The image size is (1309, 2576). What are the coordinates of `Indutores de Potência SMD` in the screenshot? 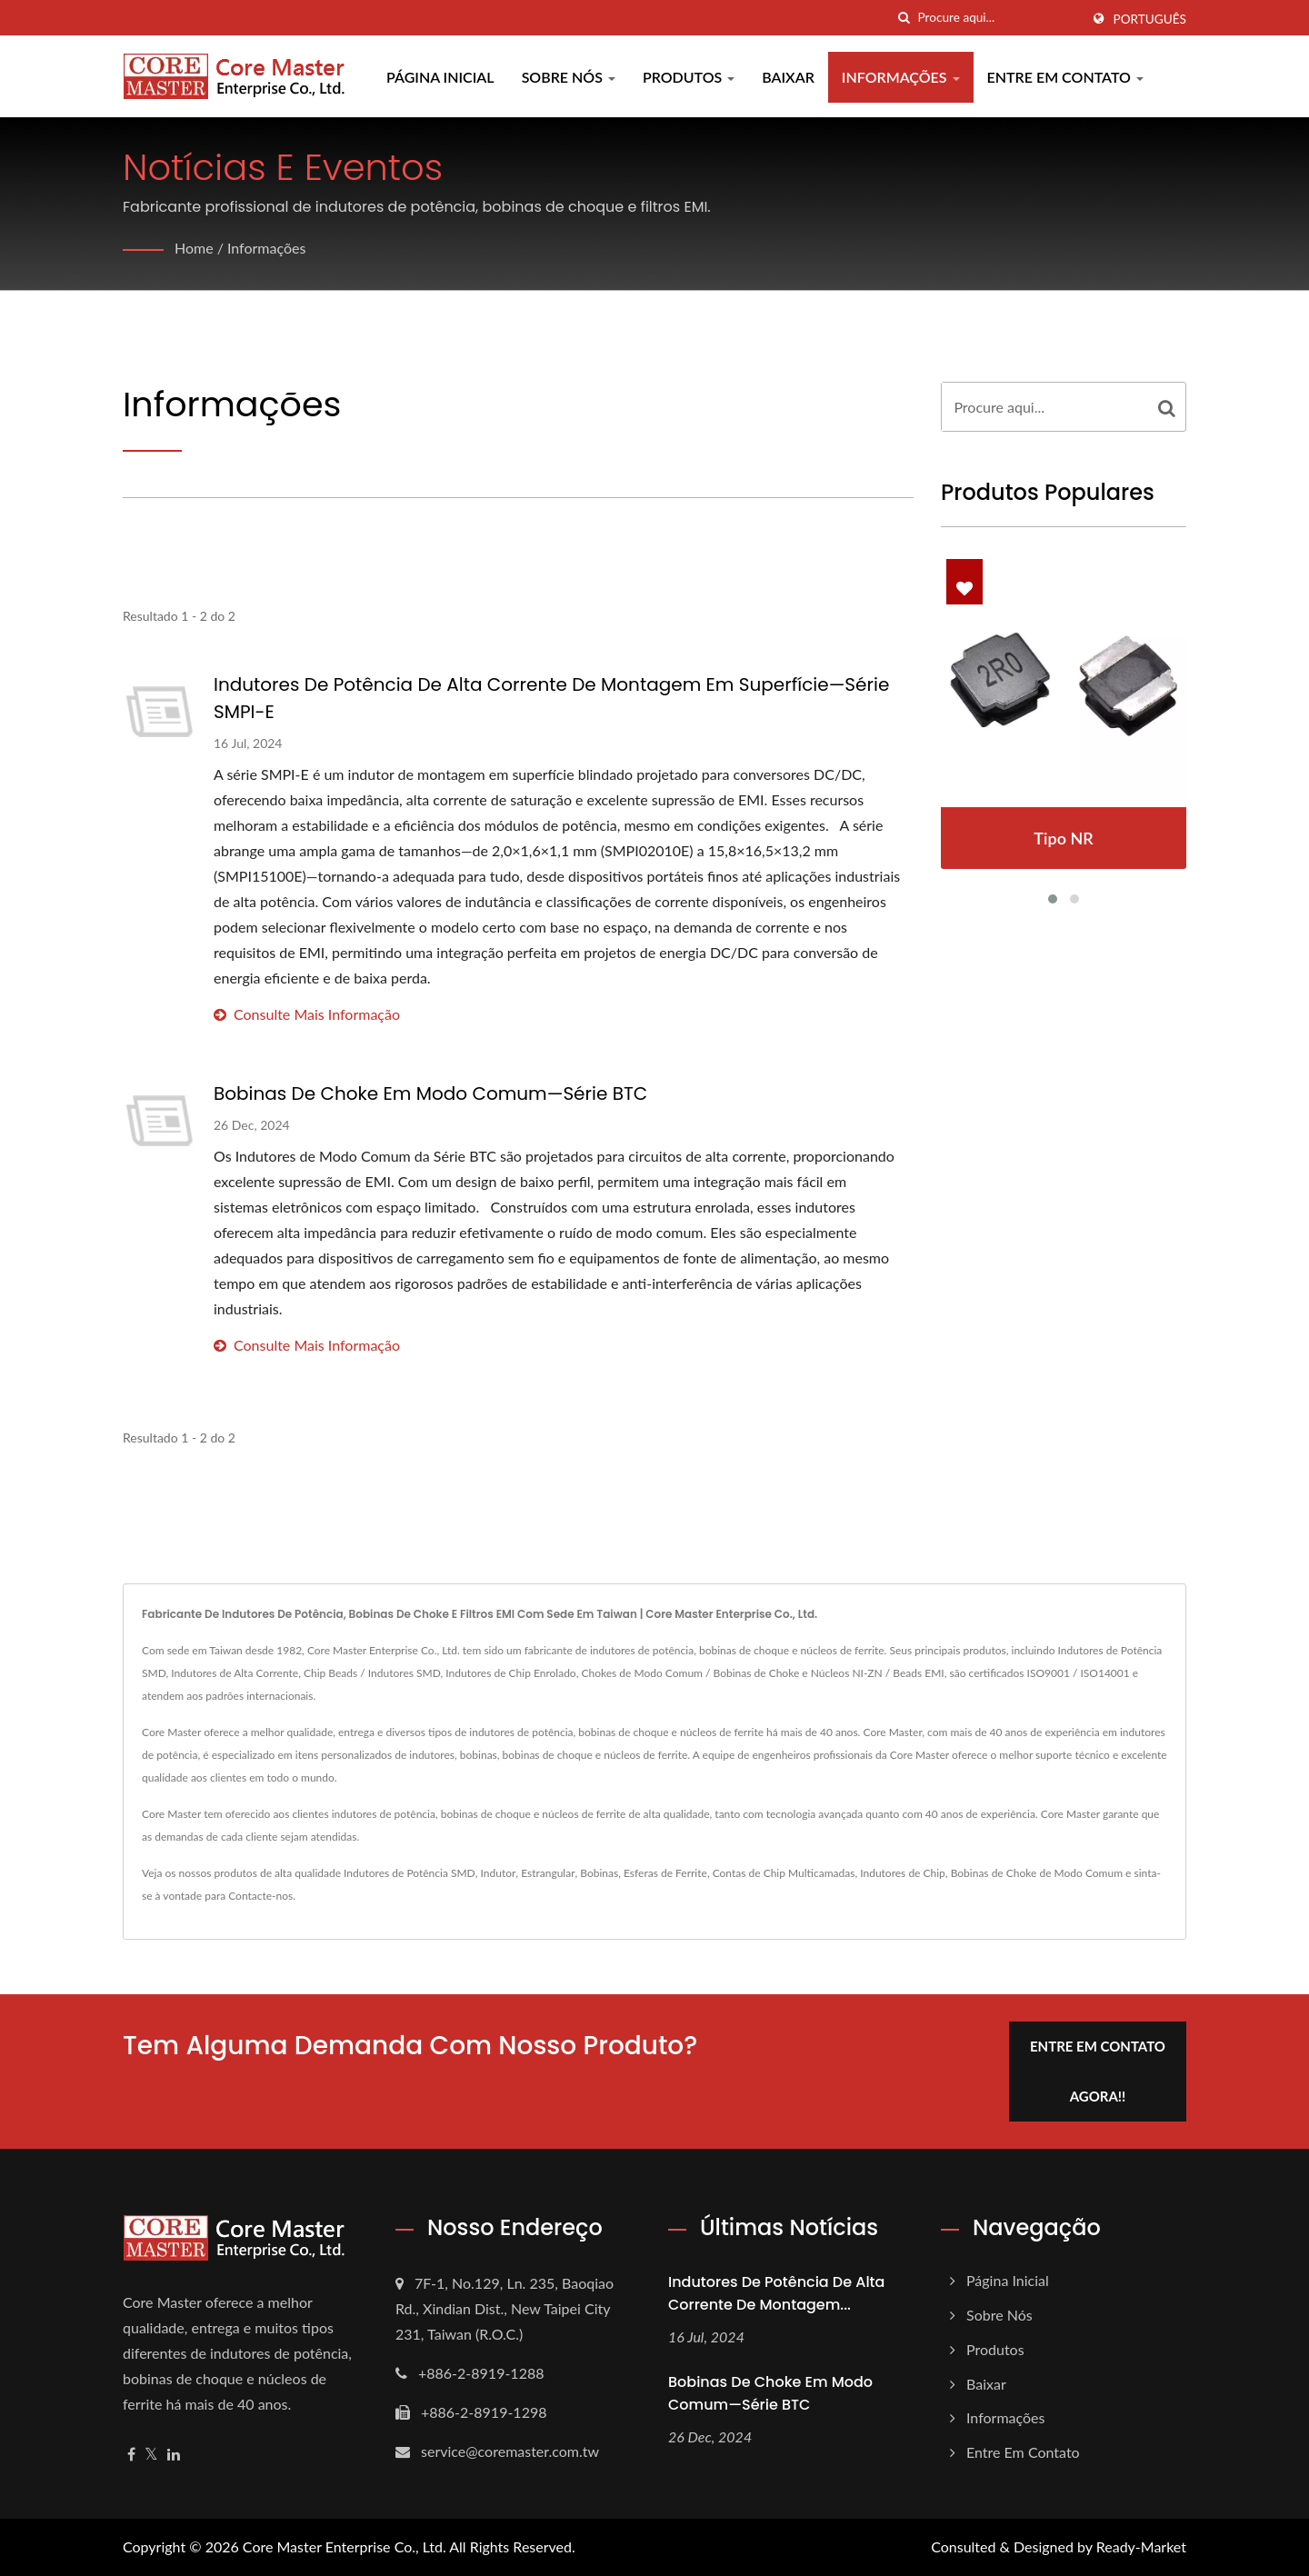 It's located at (409, 1873).